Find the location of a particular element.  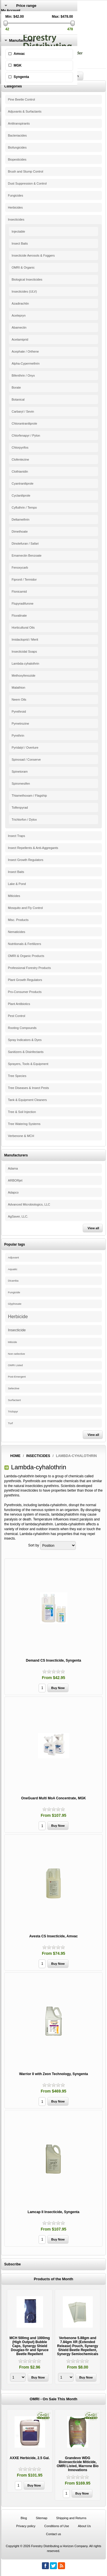

Dimethoate is located at coordinates (20, 531).